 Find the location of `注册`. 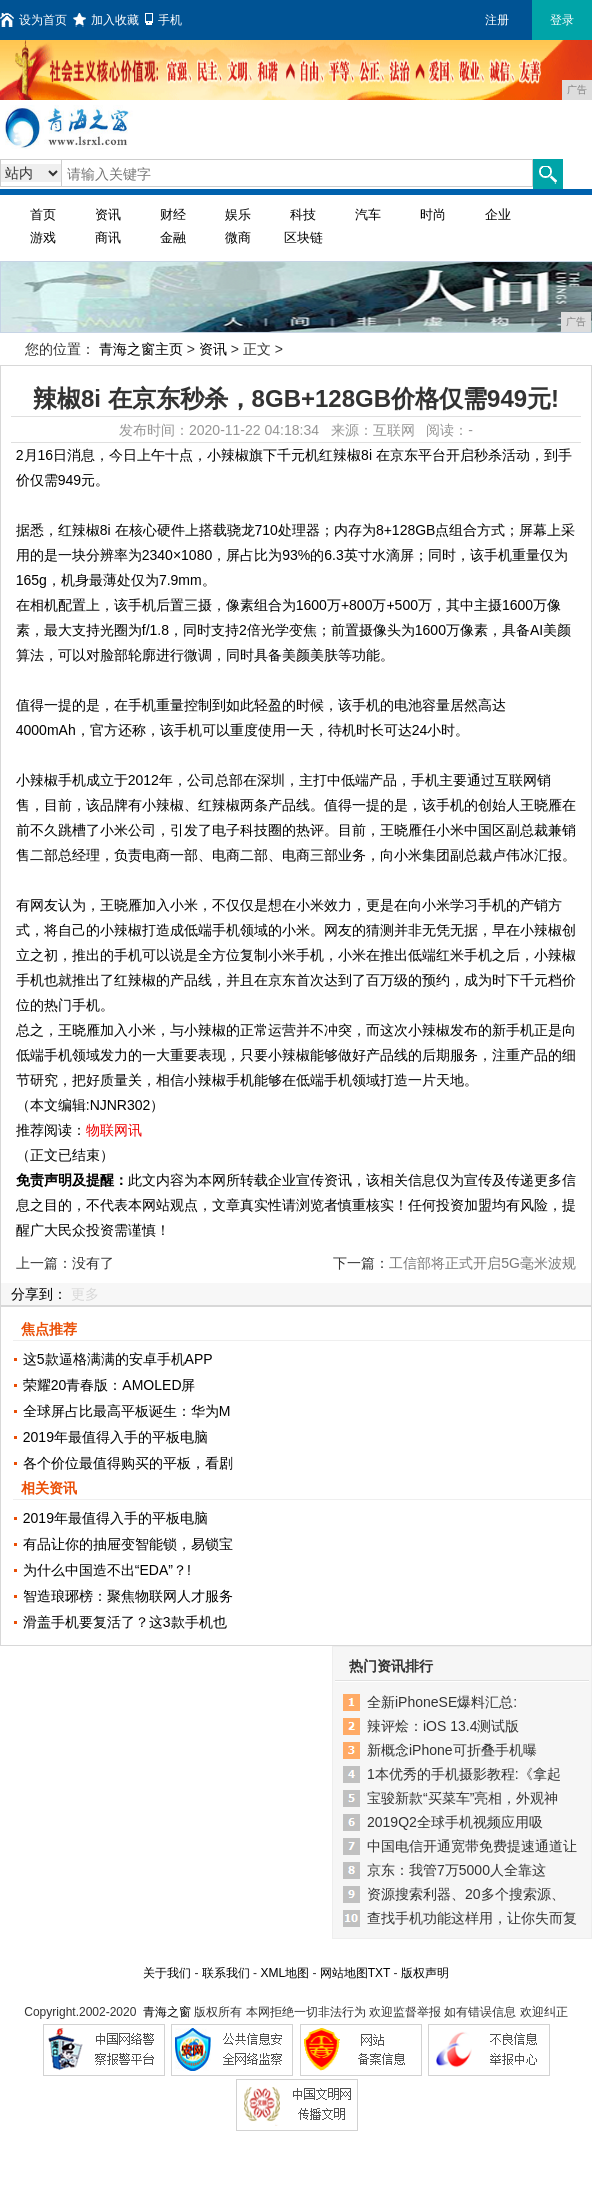

注册 is located at coordinates (497, 20).